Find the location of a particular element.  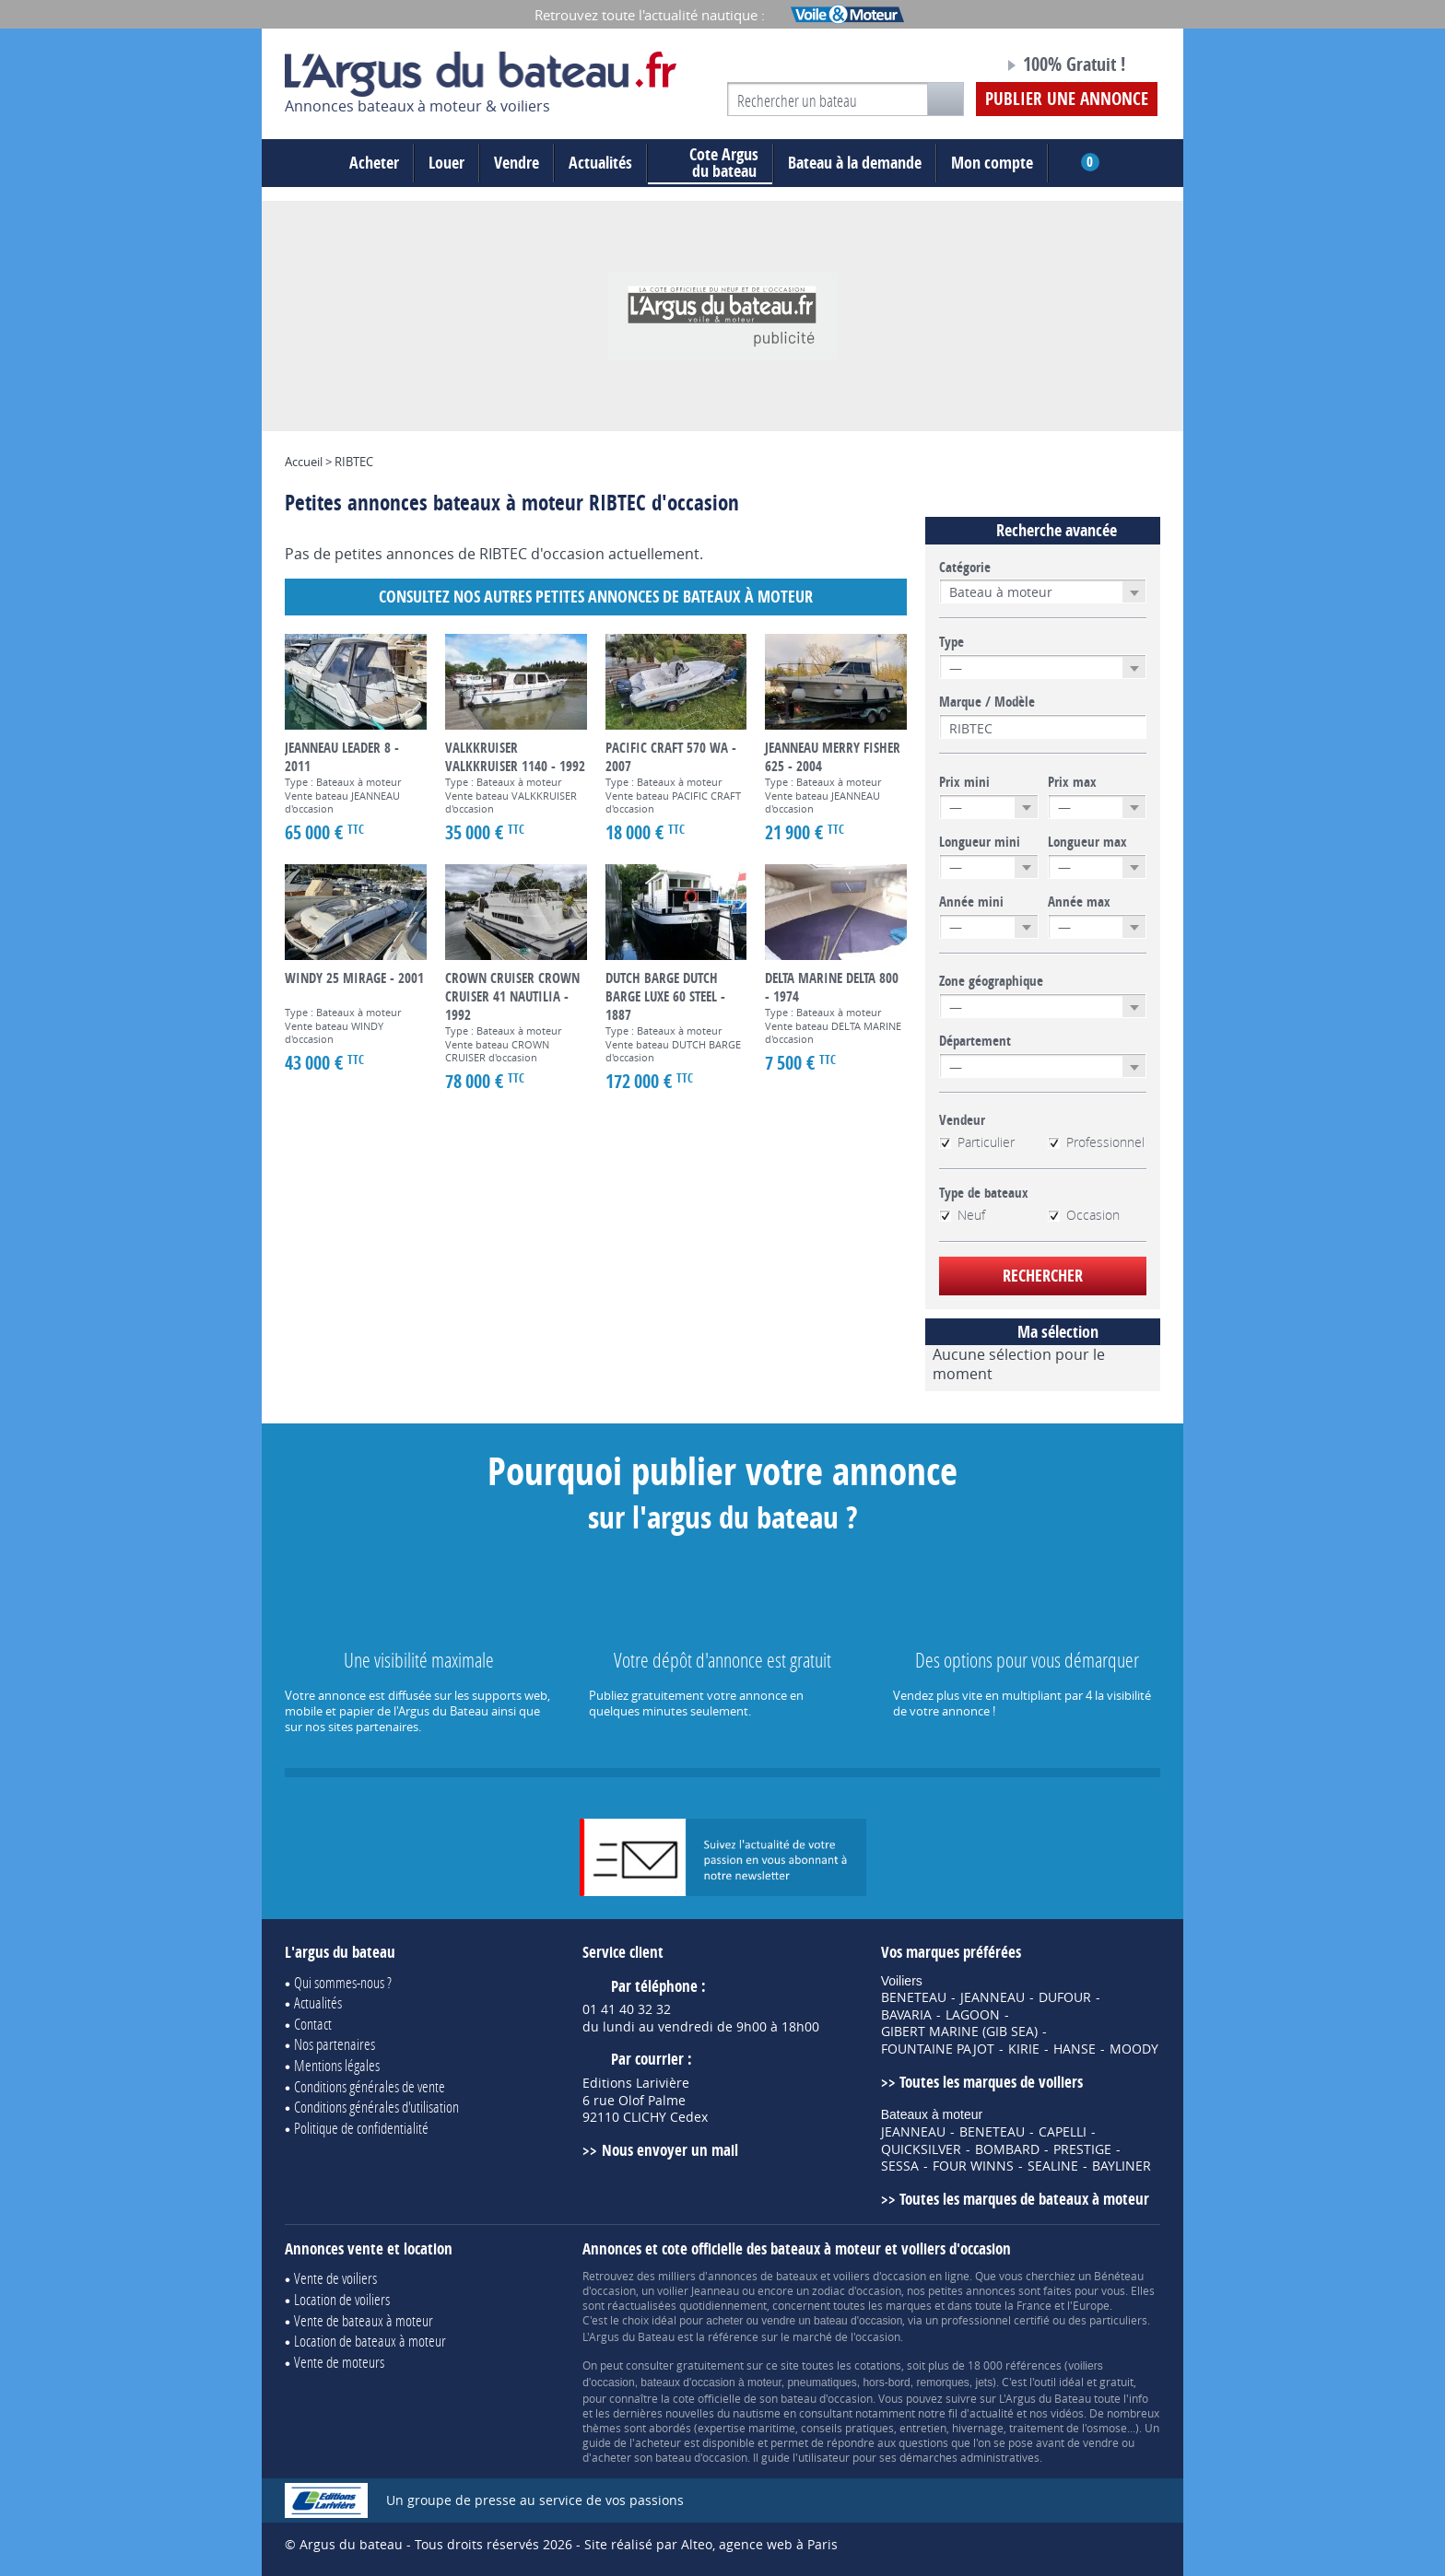

FOUNTAINE PAJOT is located at coordinates (937, 2049).